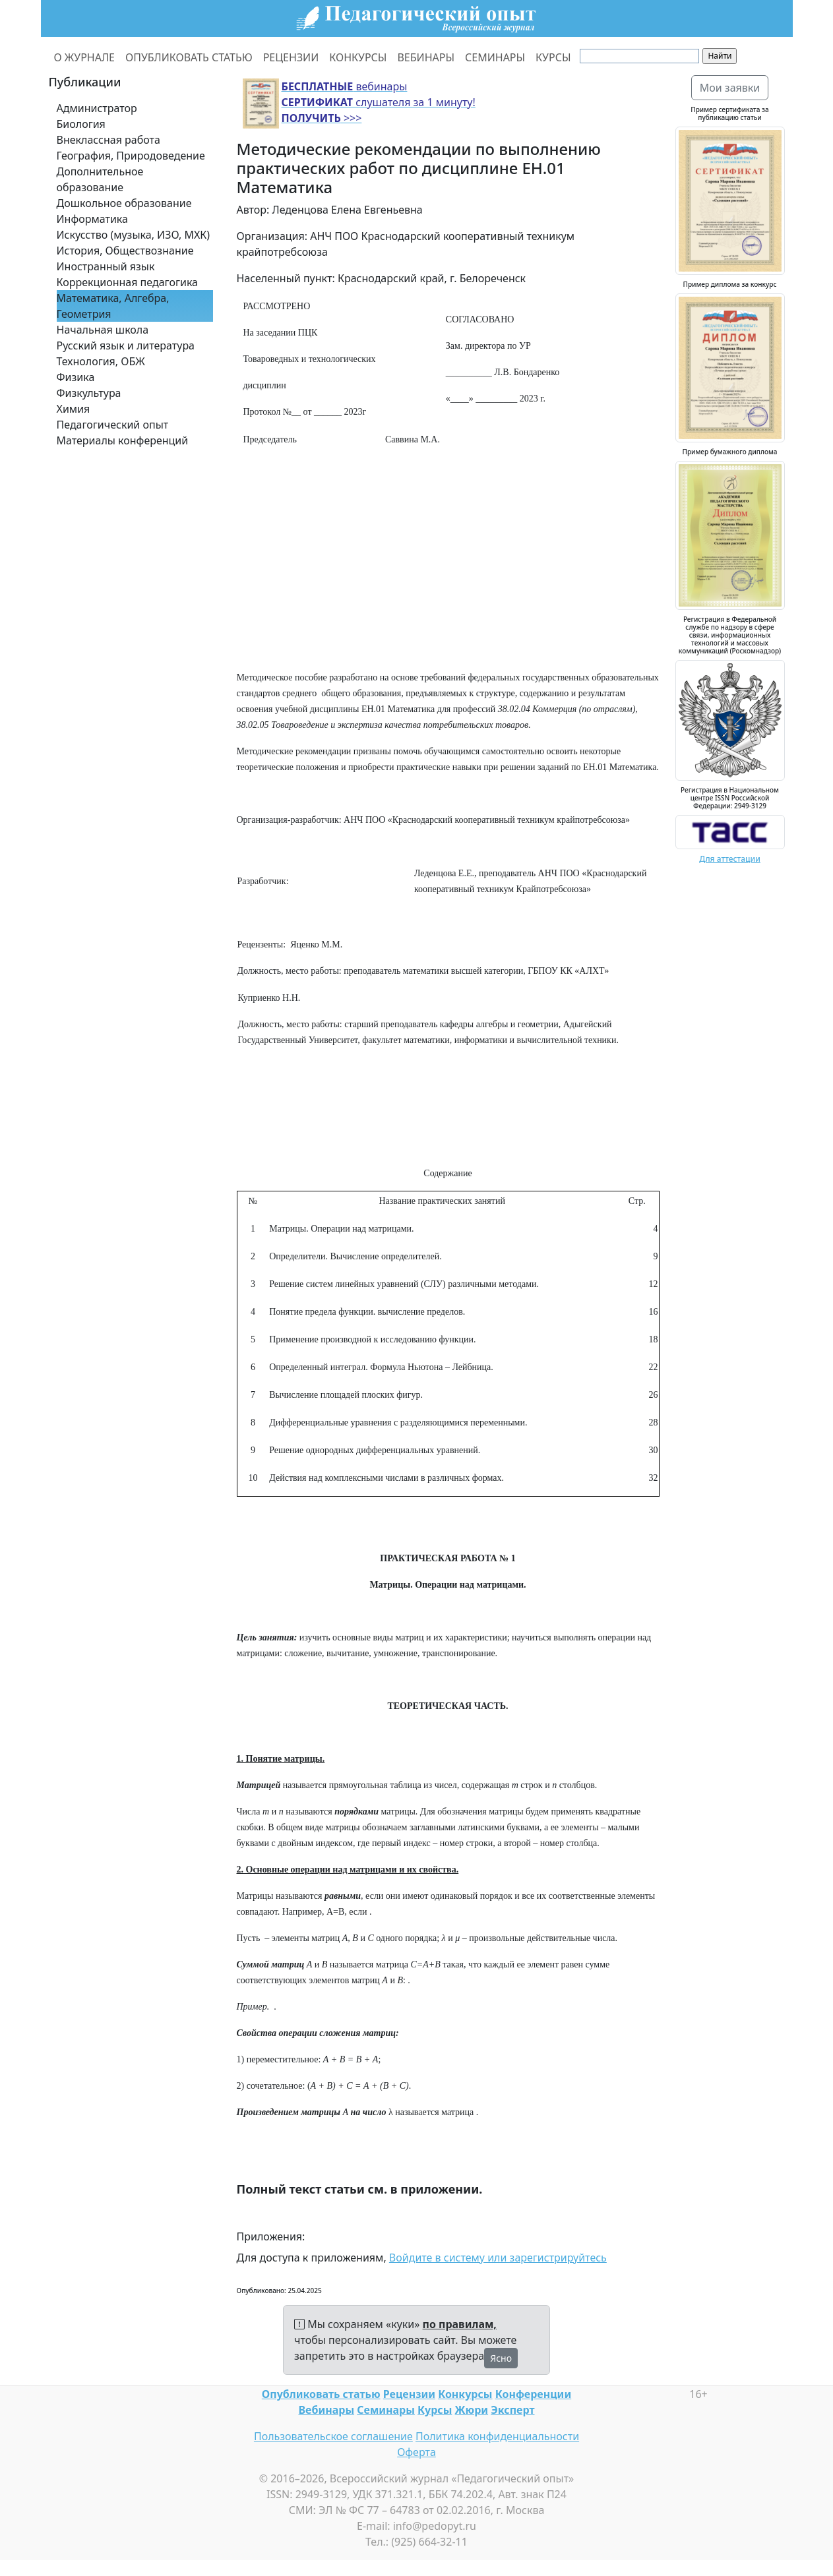  What do you see at coordinates (512, 2410) in the screenshot?
I see `Эксперт` at bounding box center [512, 2410].